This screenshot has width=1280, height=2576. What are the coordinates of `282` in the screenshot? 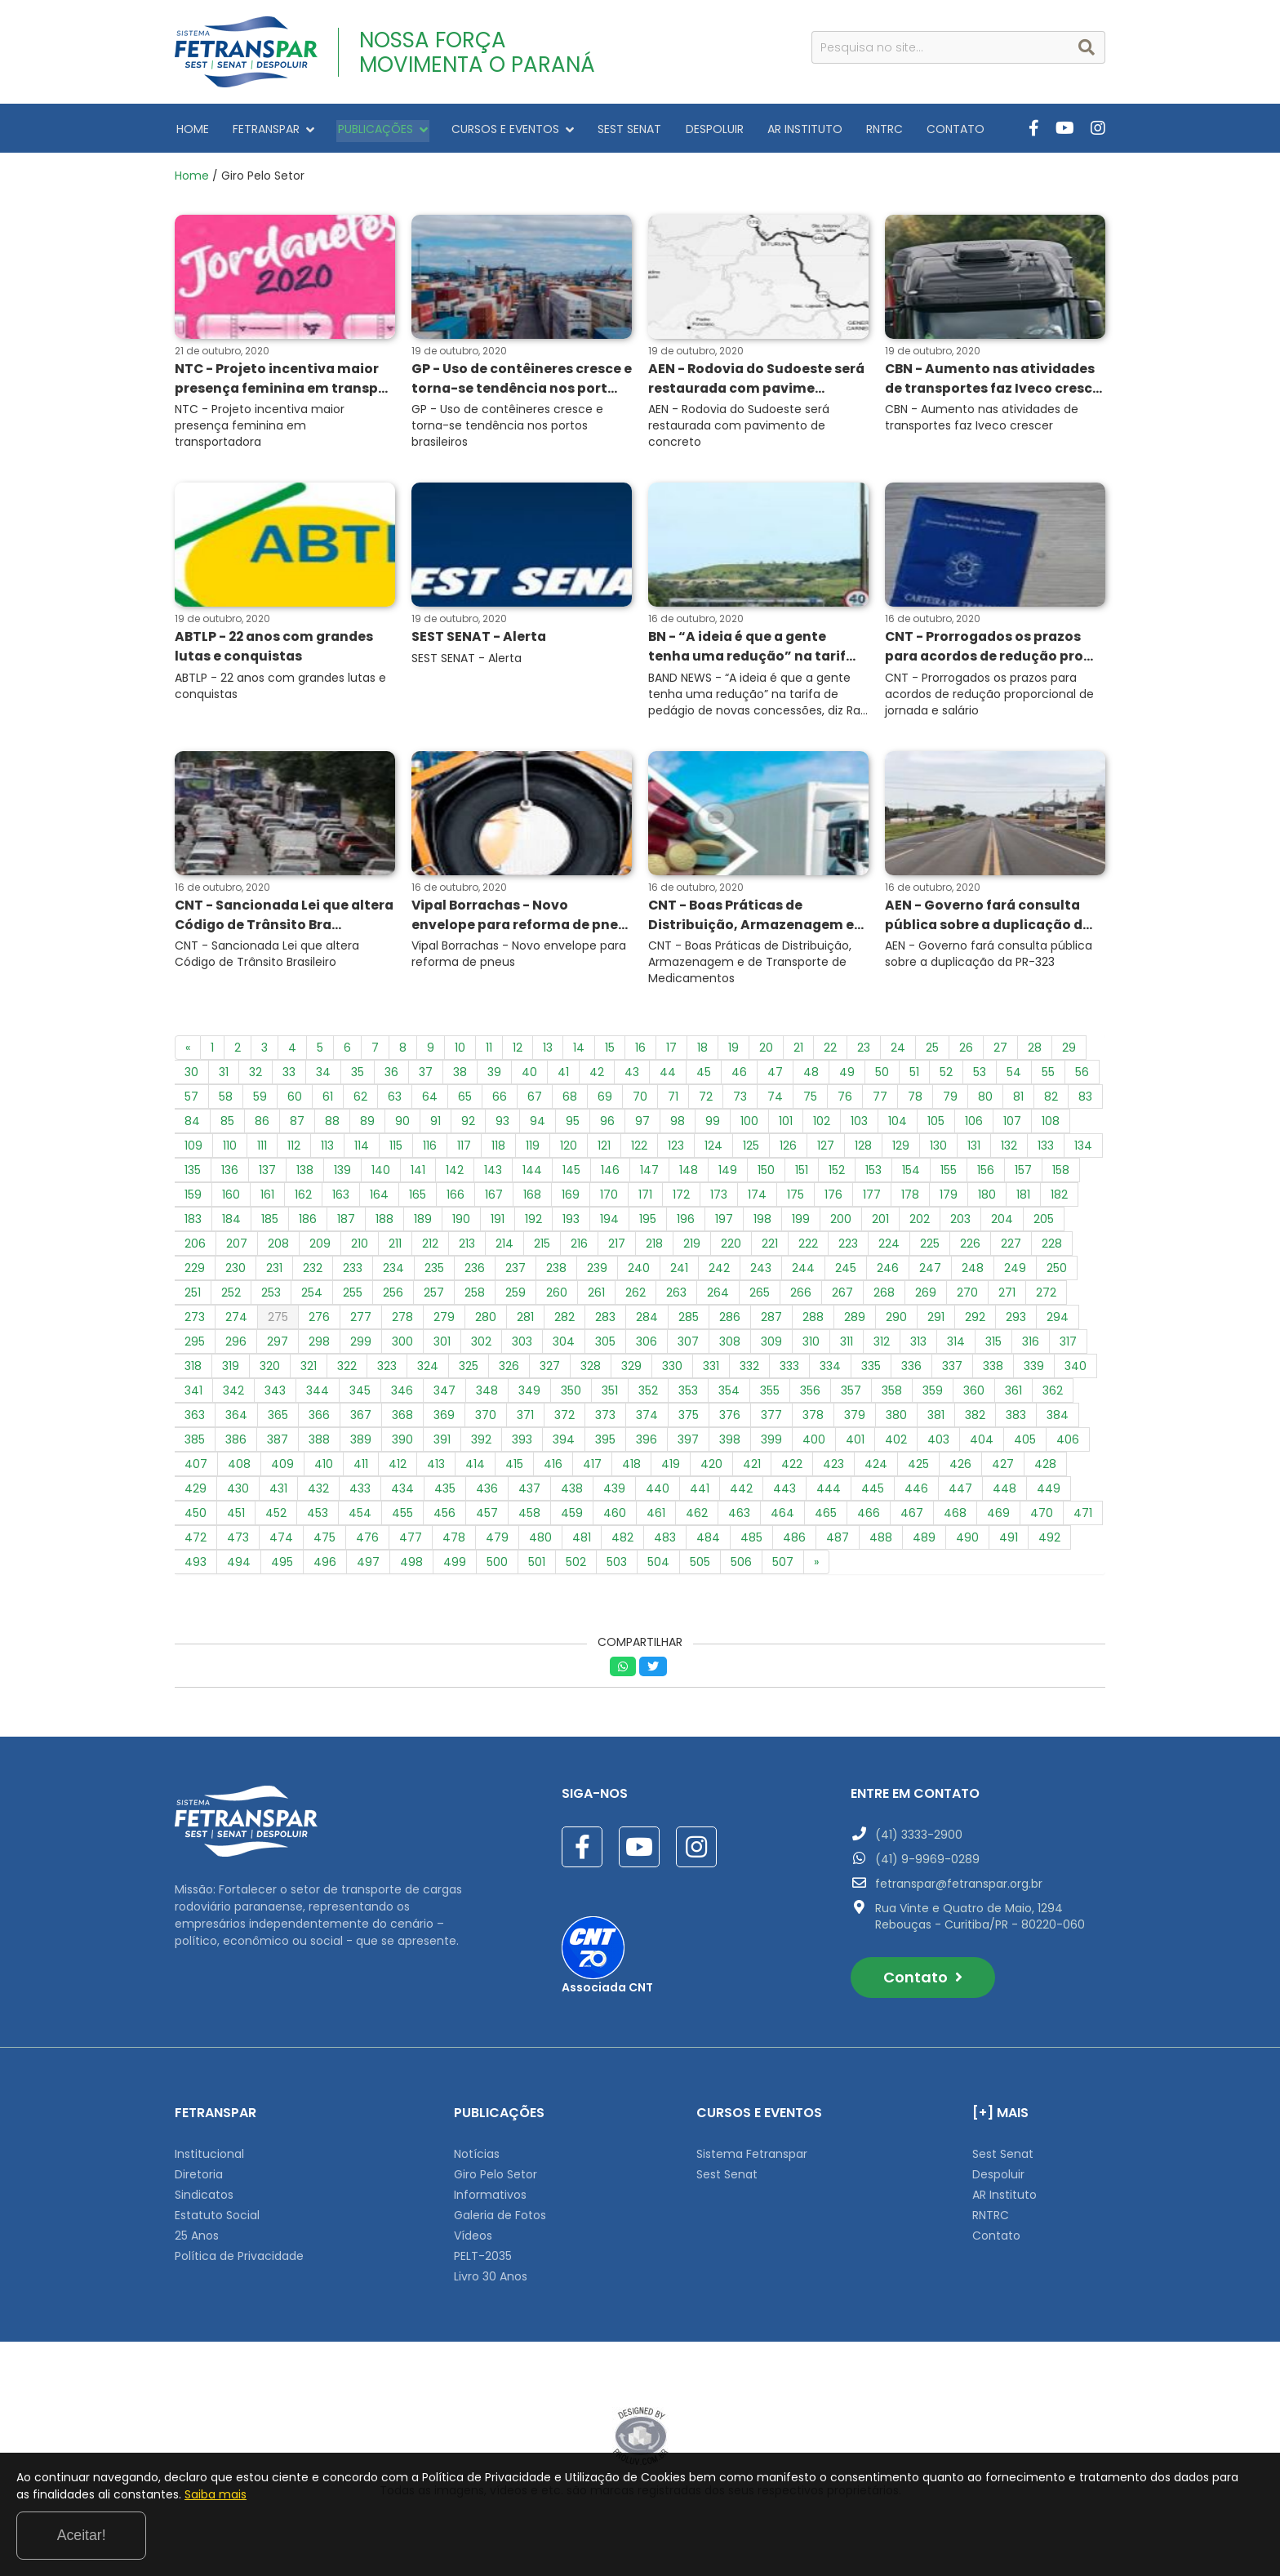 It's located at (564, 1321).